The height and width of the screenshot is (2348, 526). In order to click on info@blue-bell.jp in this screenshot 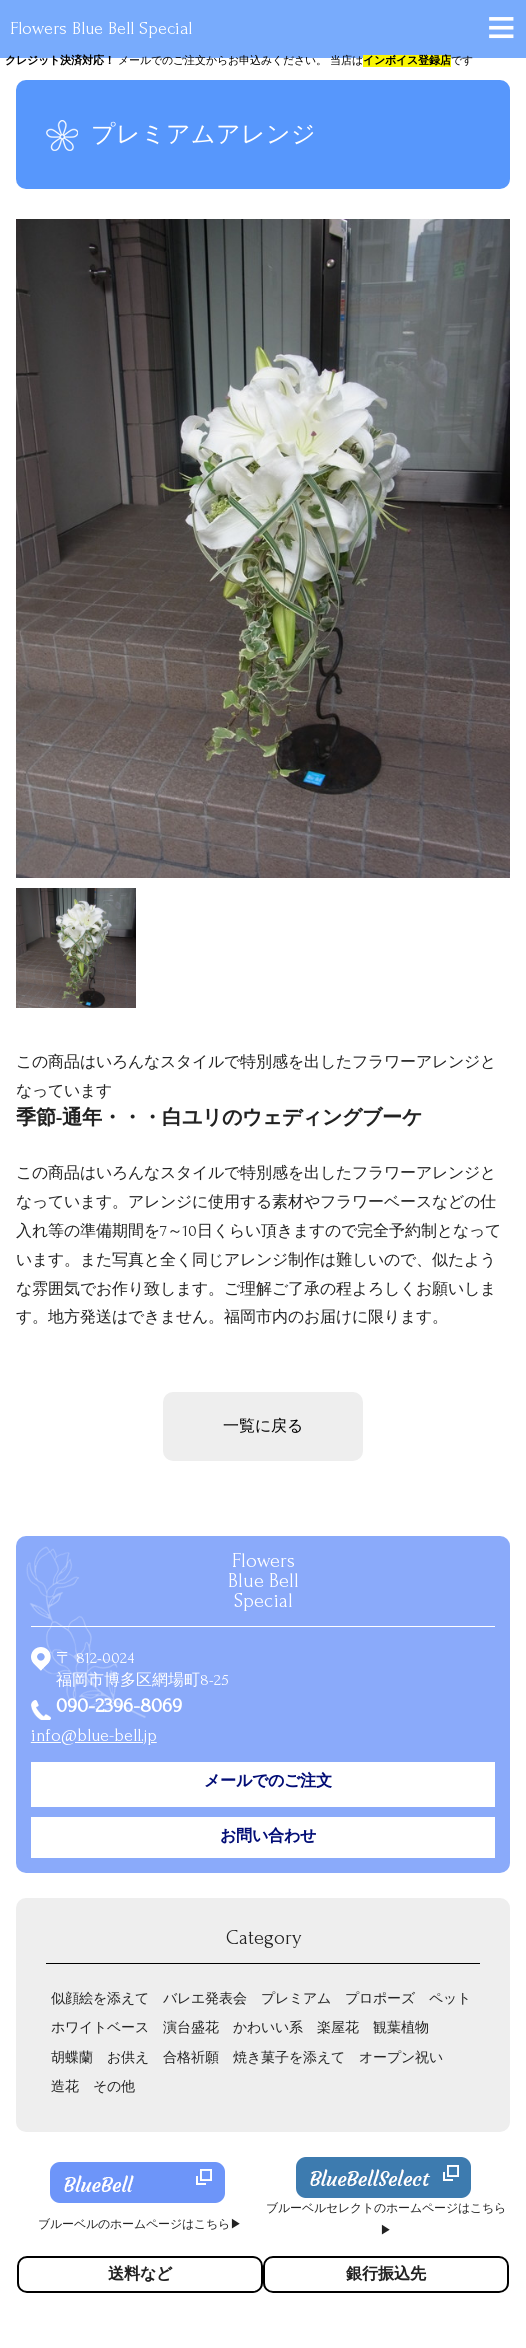, I will do `click(94, 1735)`.